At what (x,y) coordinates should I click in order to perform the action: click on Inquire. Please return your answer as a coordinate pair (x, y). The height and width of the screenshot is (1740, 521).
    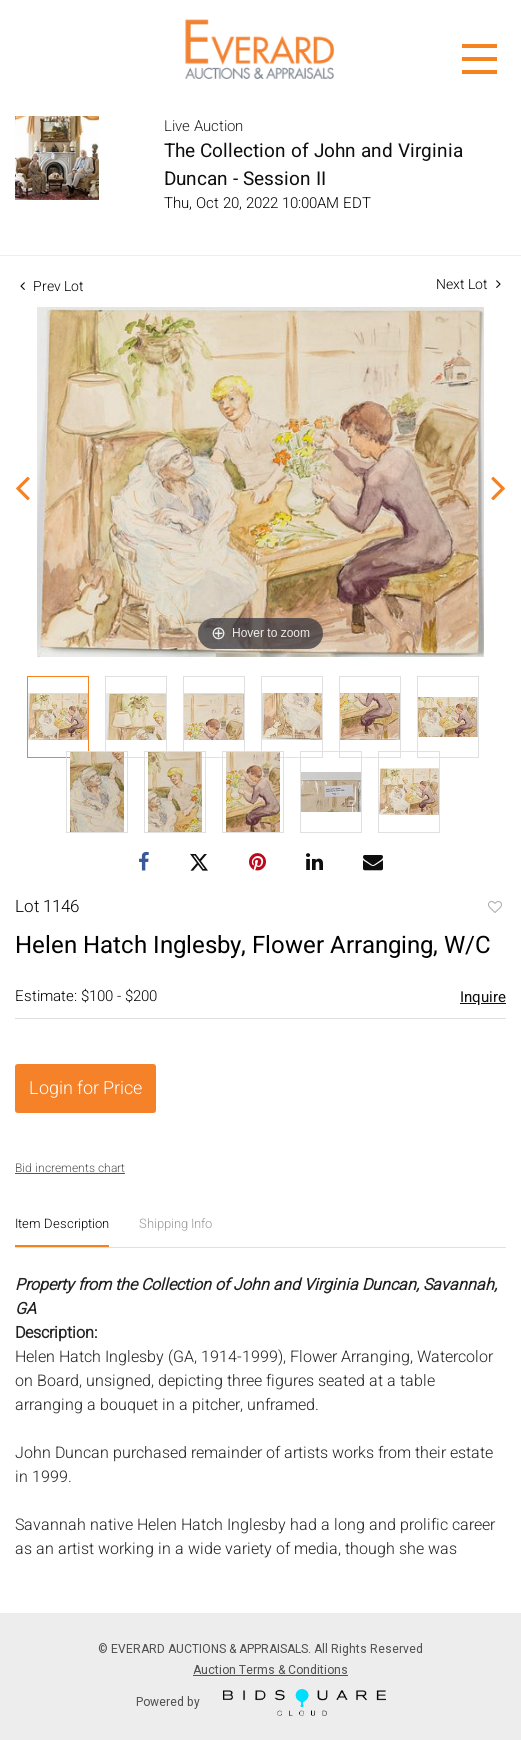
    Looking at the image, I should click on (483, 997).